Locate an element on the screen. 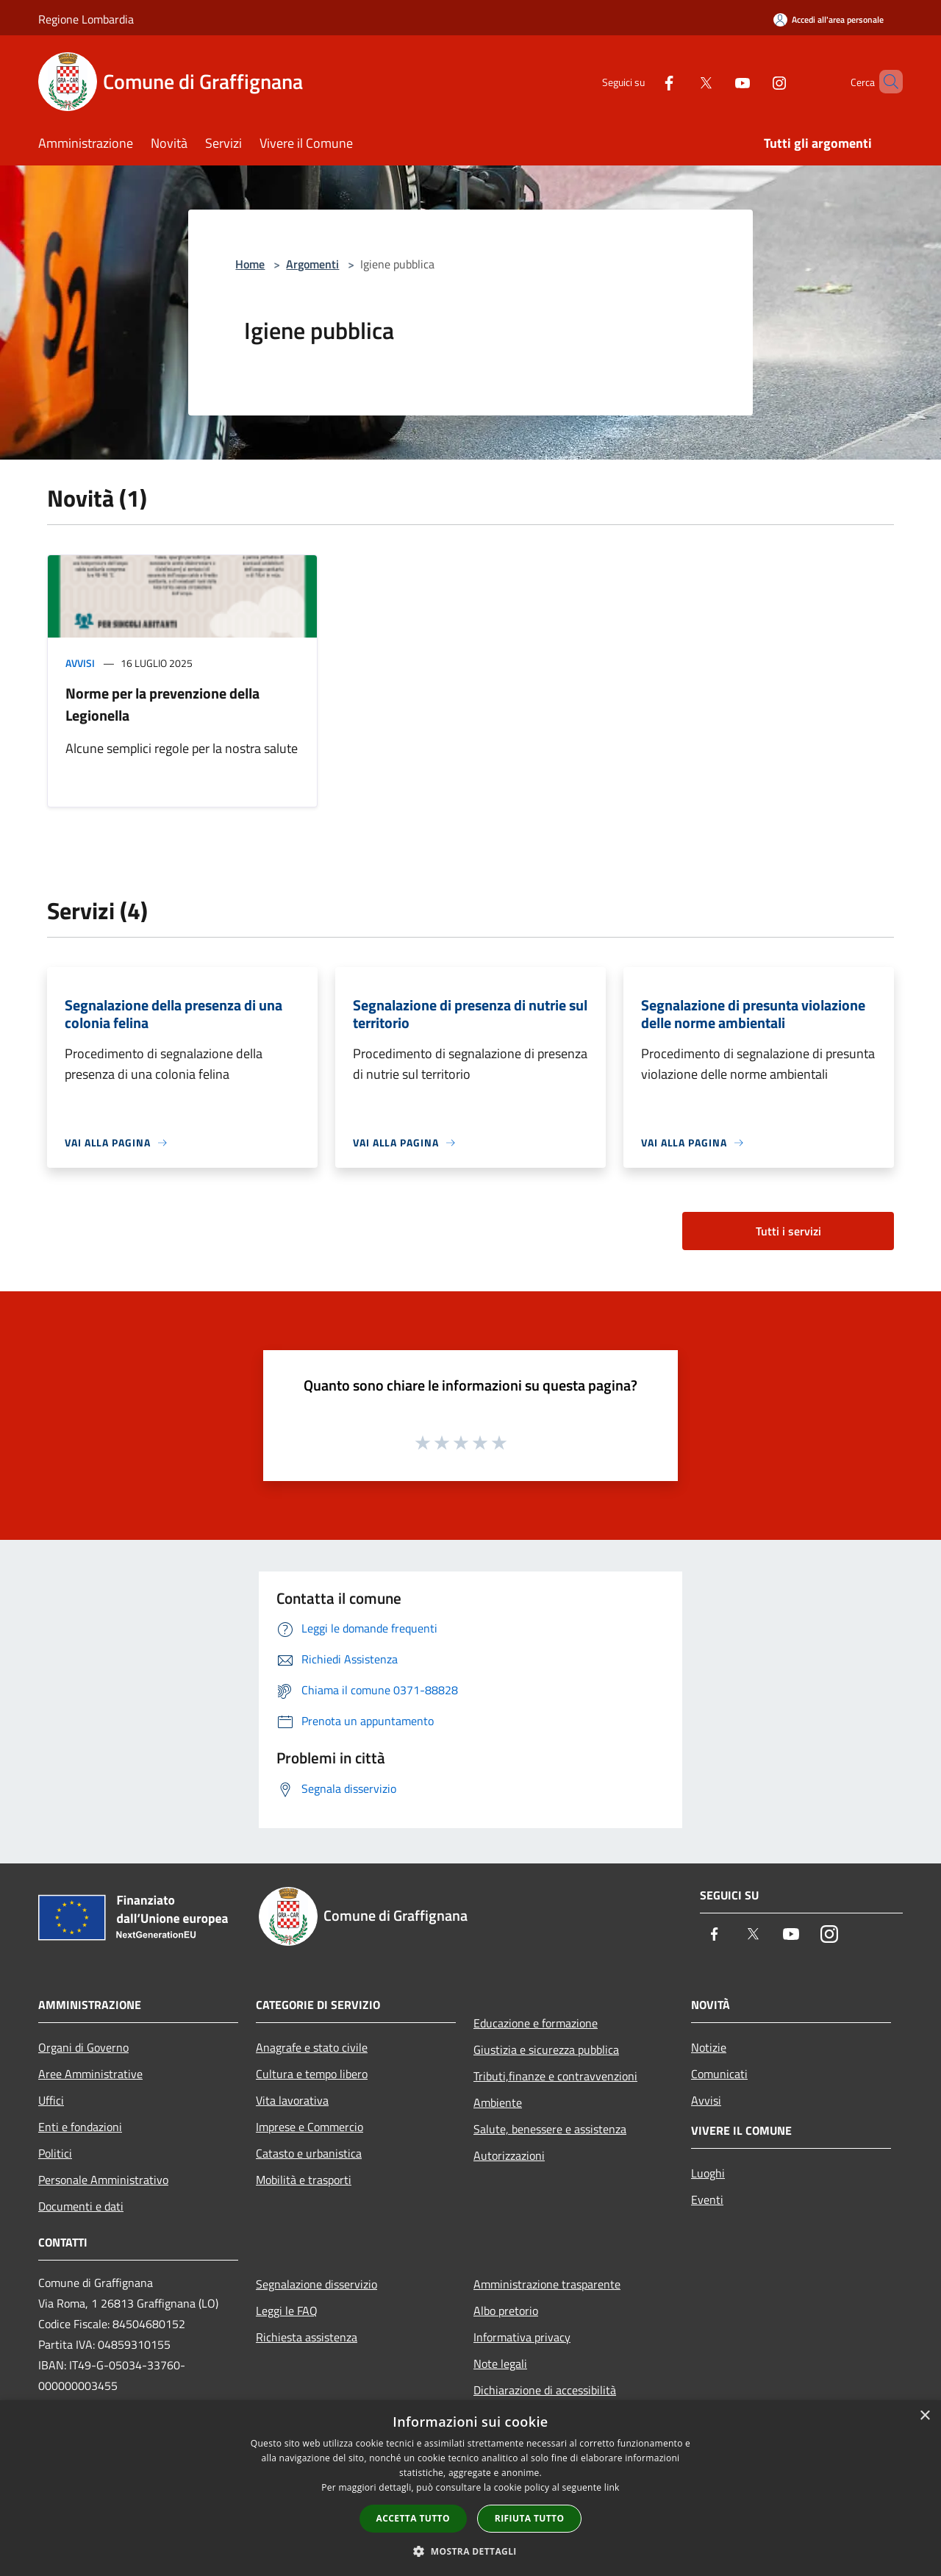  Argomenti is located at coordinates (312, 264).